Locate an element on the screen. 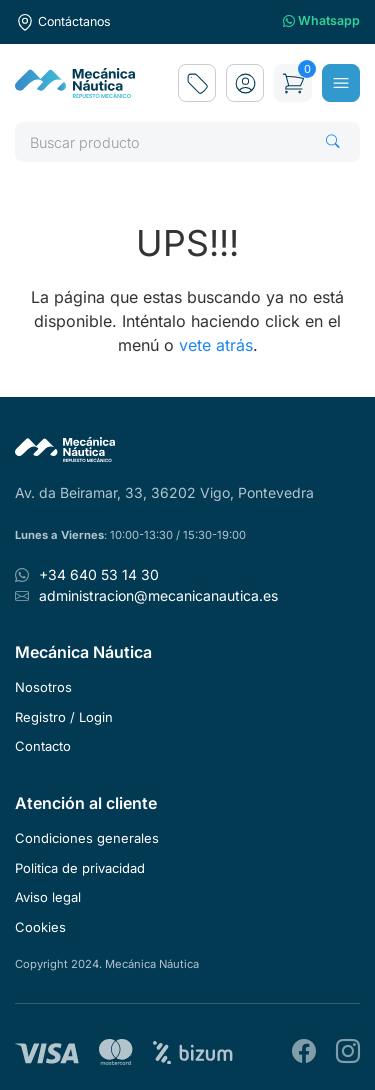 Image resolution: width=375 pixels, height=1090 pixels. Condiciones generales is located at coordinates (87, 838).